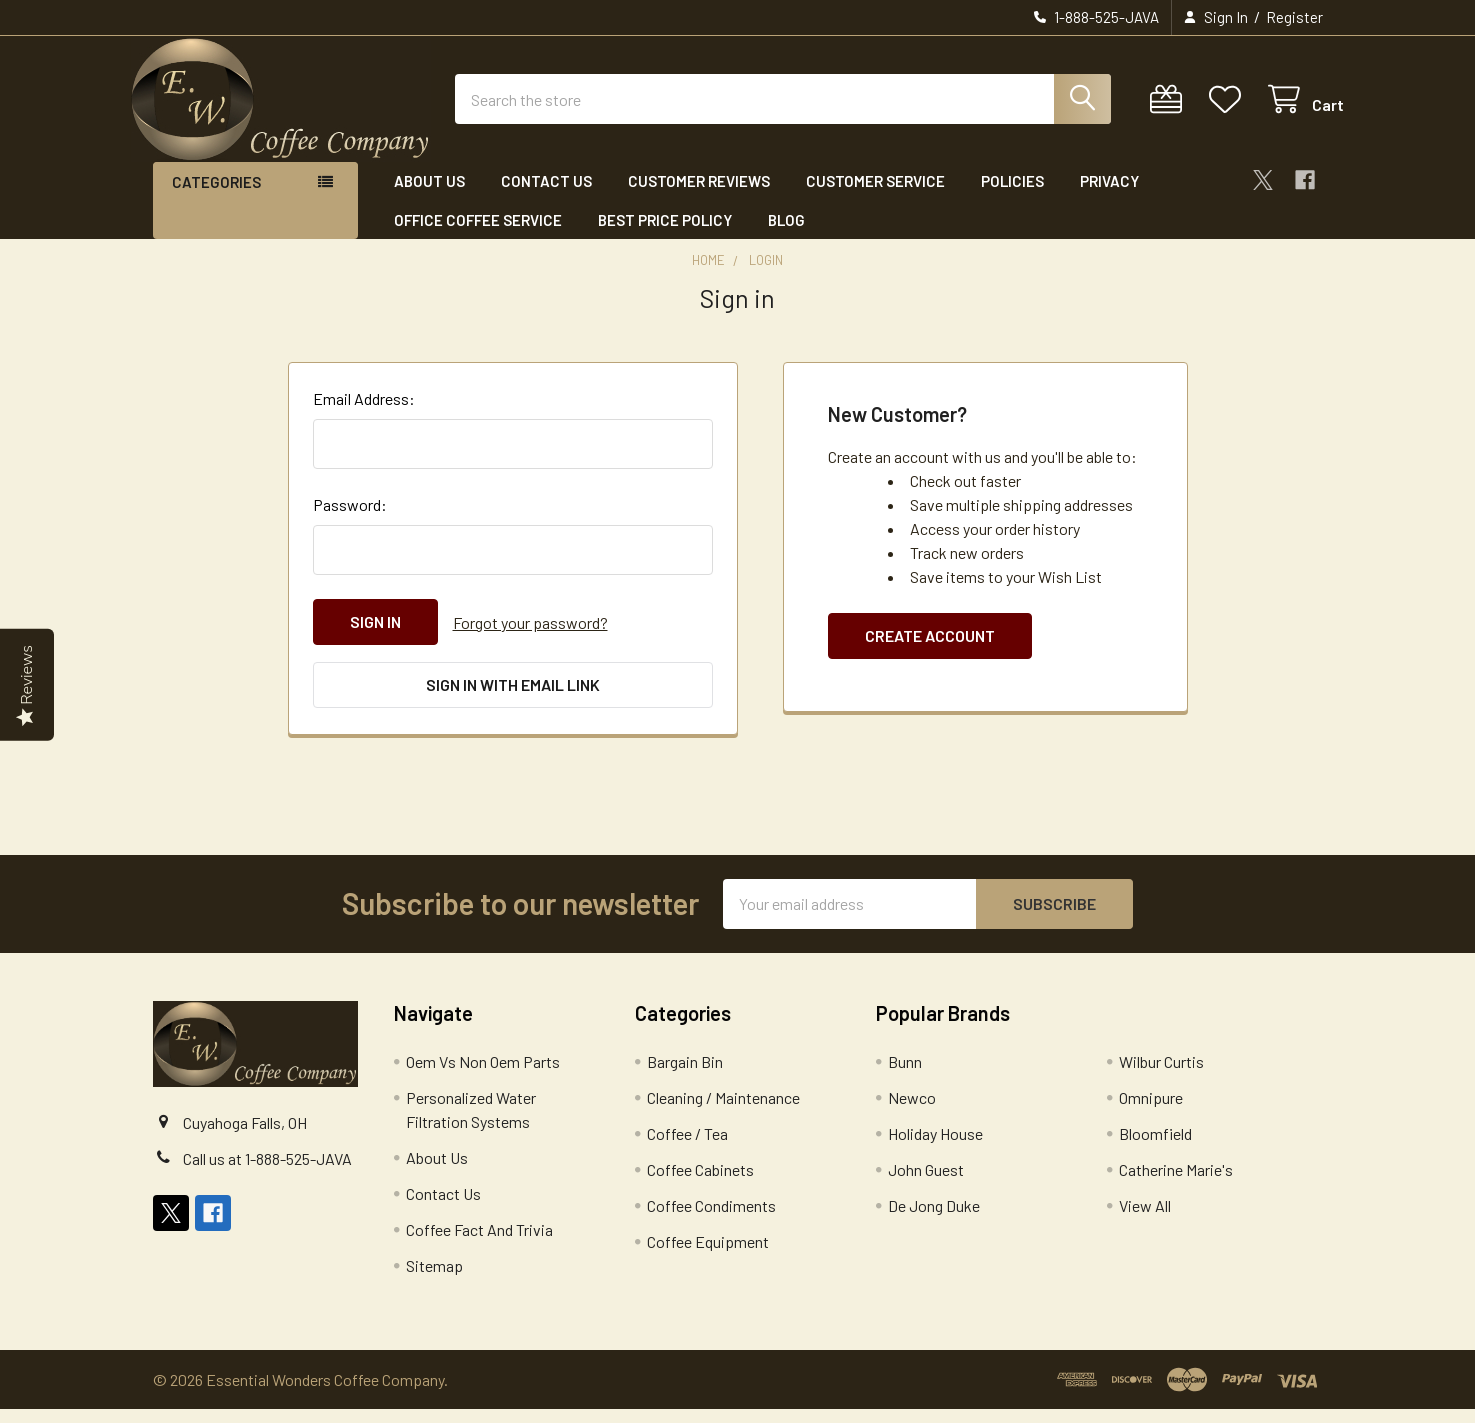  I want to click on Coffee / Tea, so click(687, 1147).